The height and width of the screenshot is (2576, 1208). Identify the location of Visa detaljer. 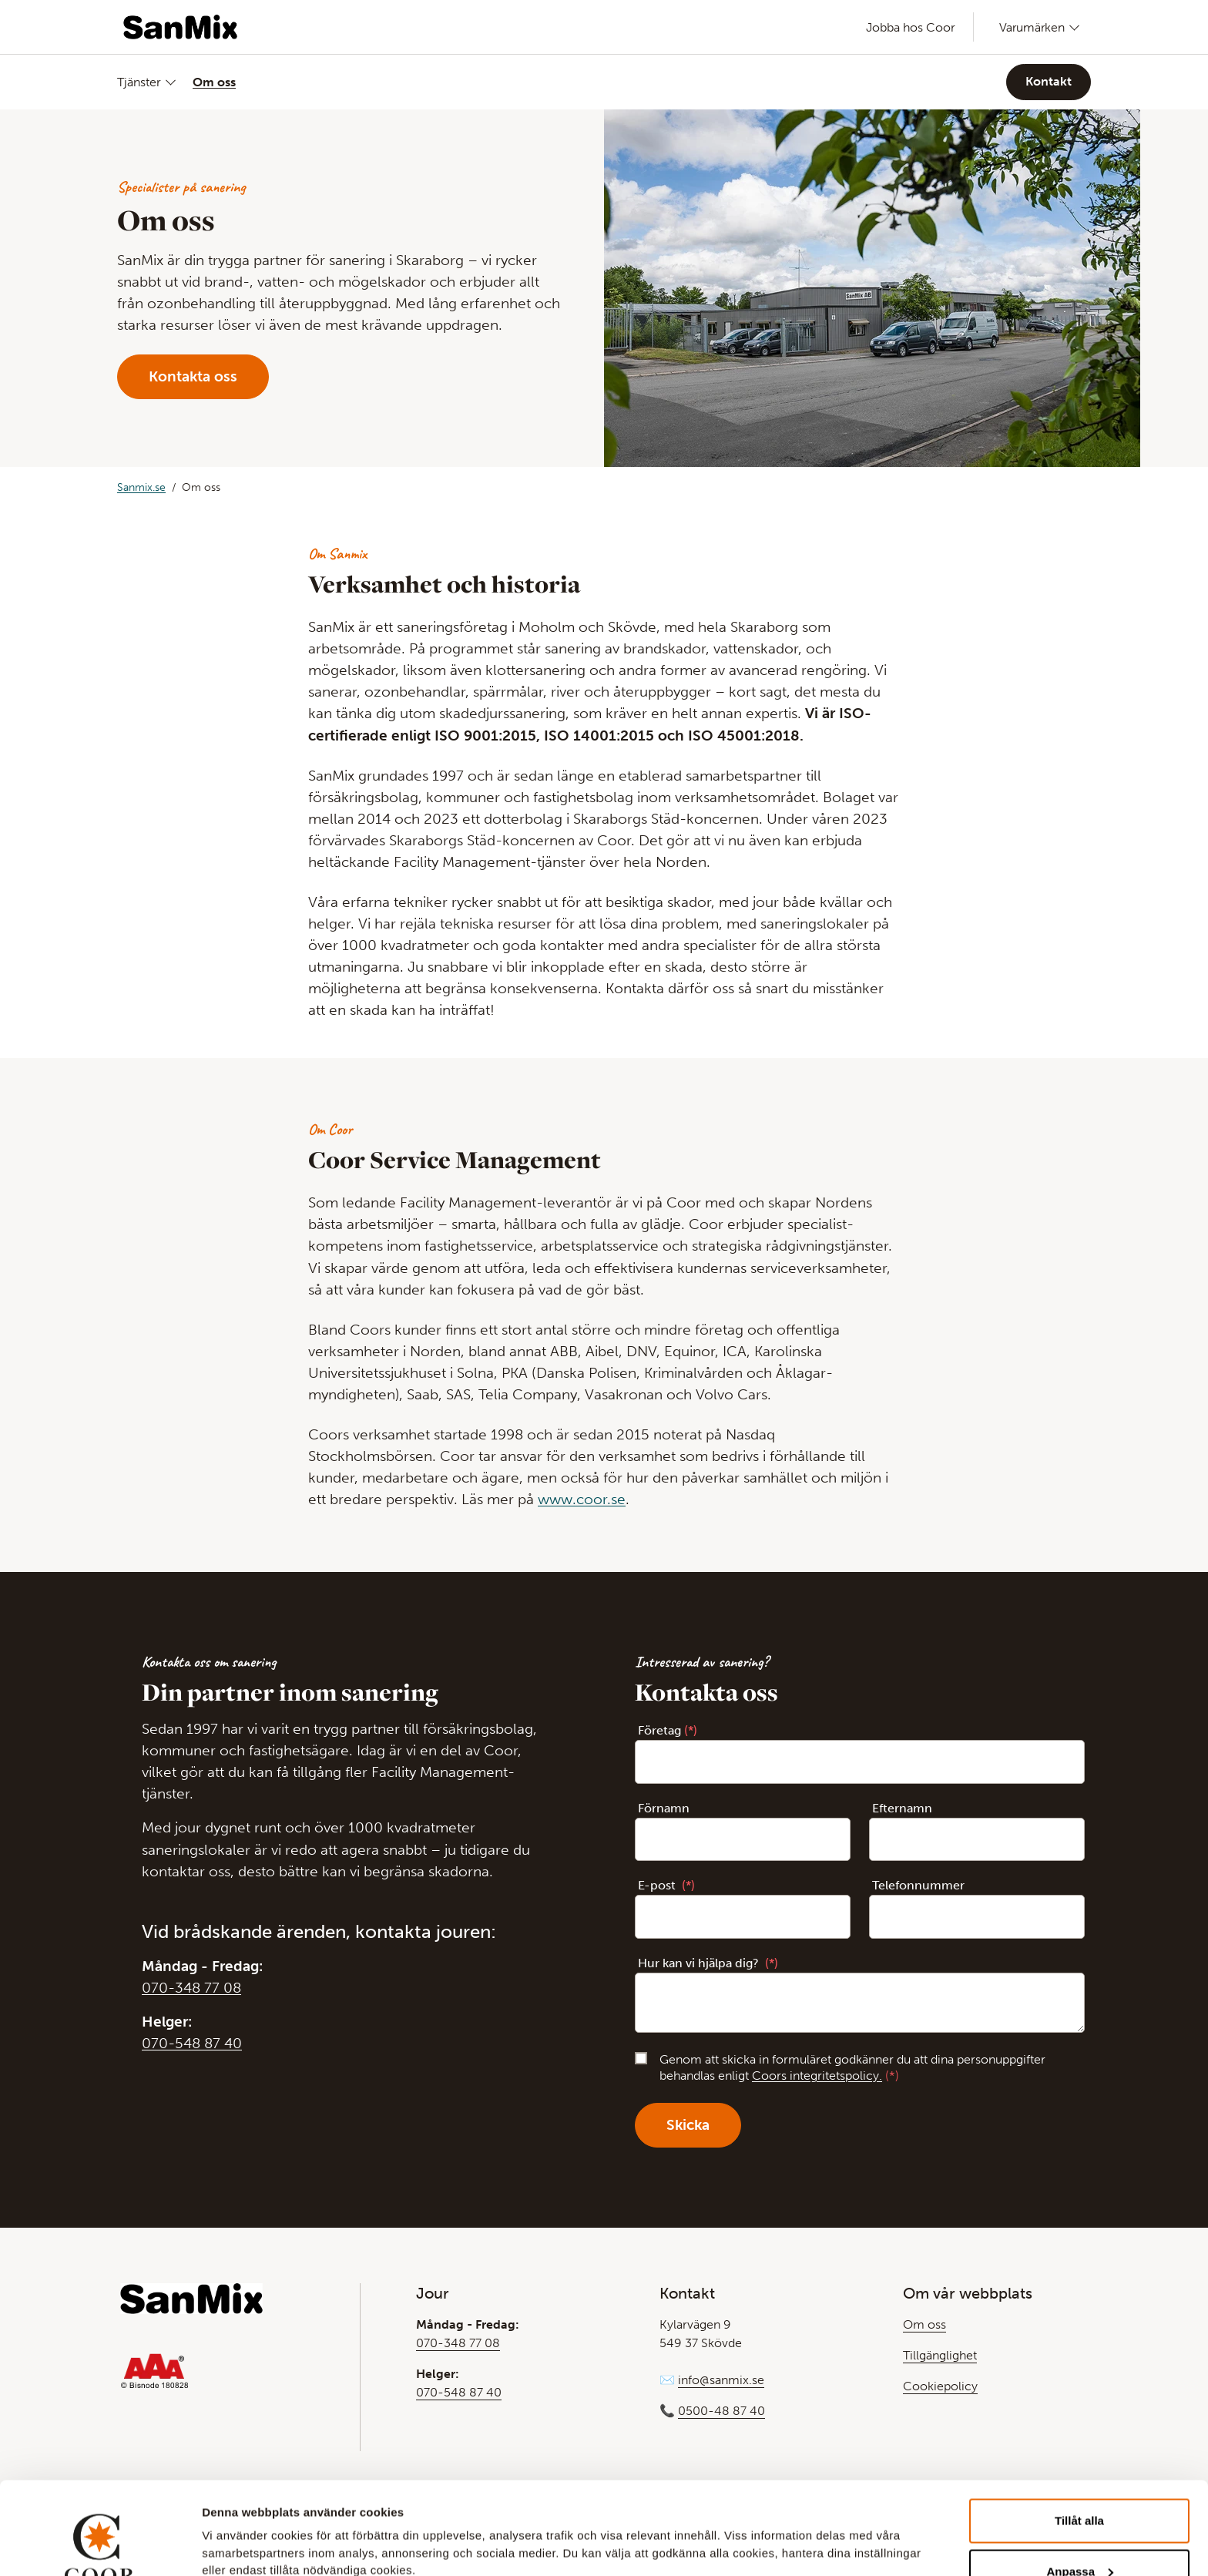
(236, 2525).